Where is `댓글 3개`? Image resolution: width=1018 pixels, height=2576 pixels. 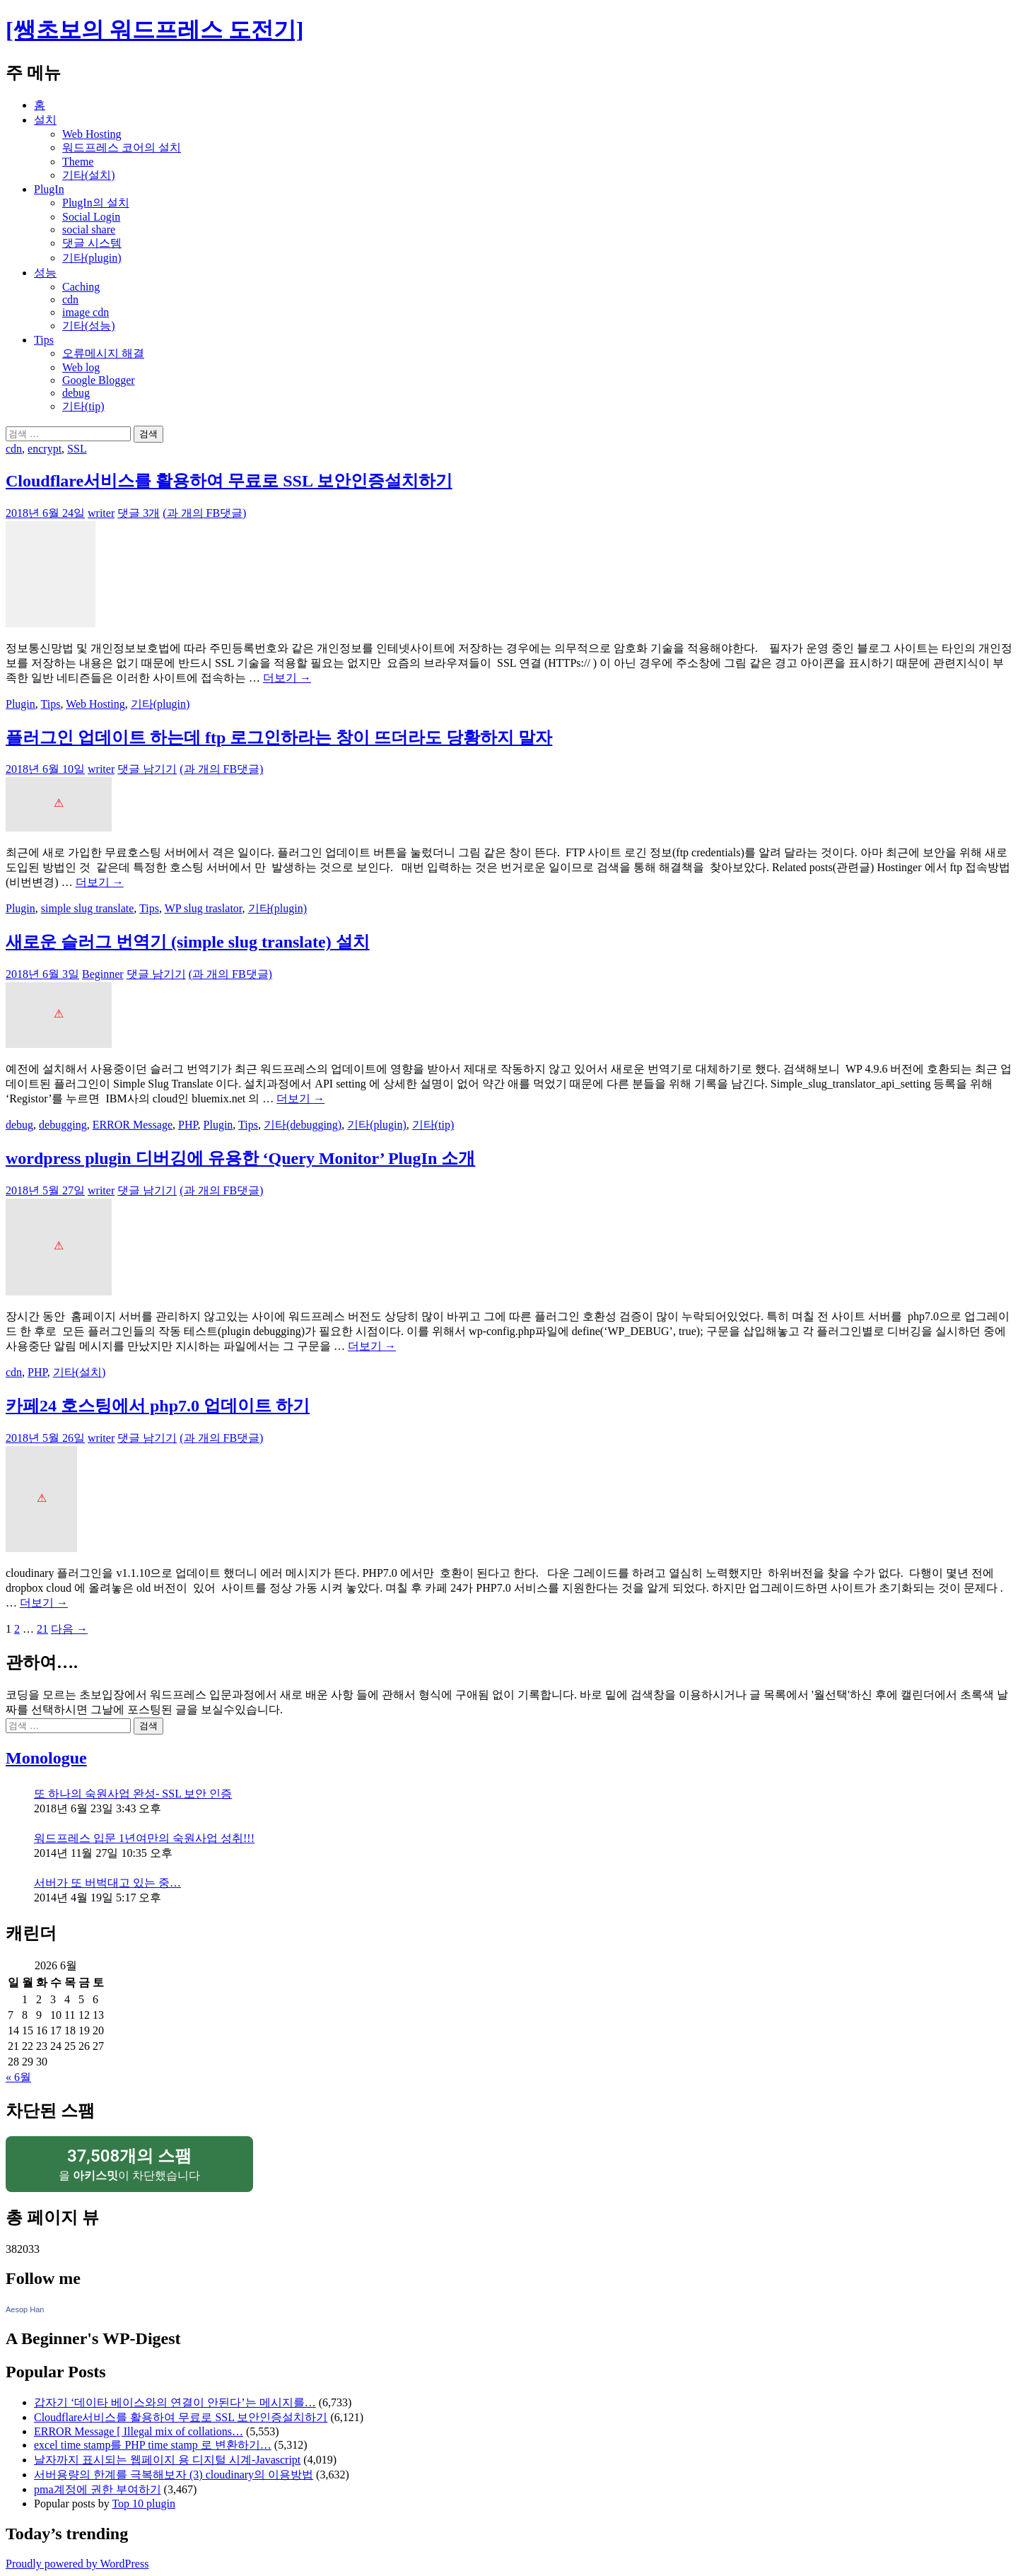 댓글 3개 is located at coordinates (138, 513).